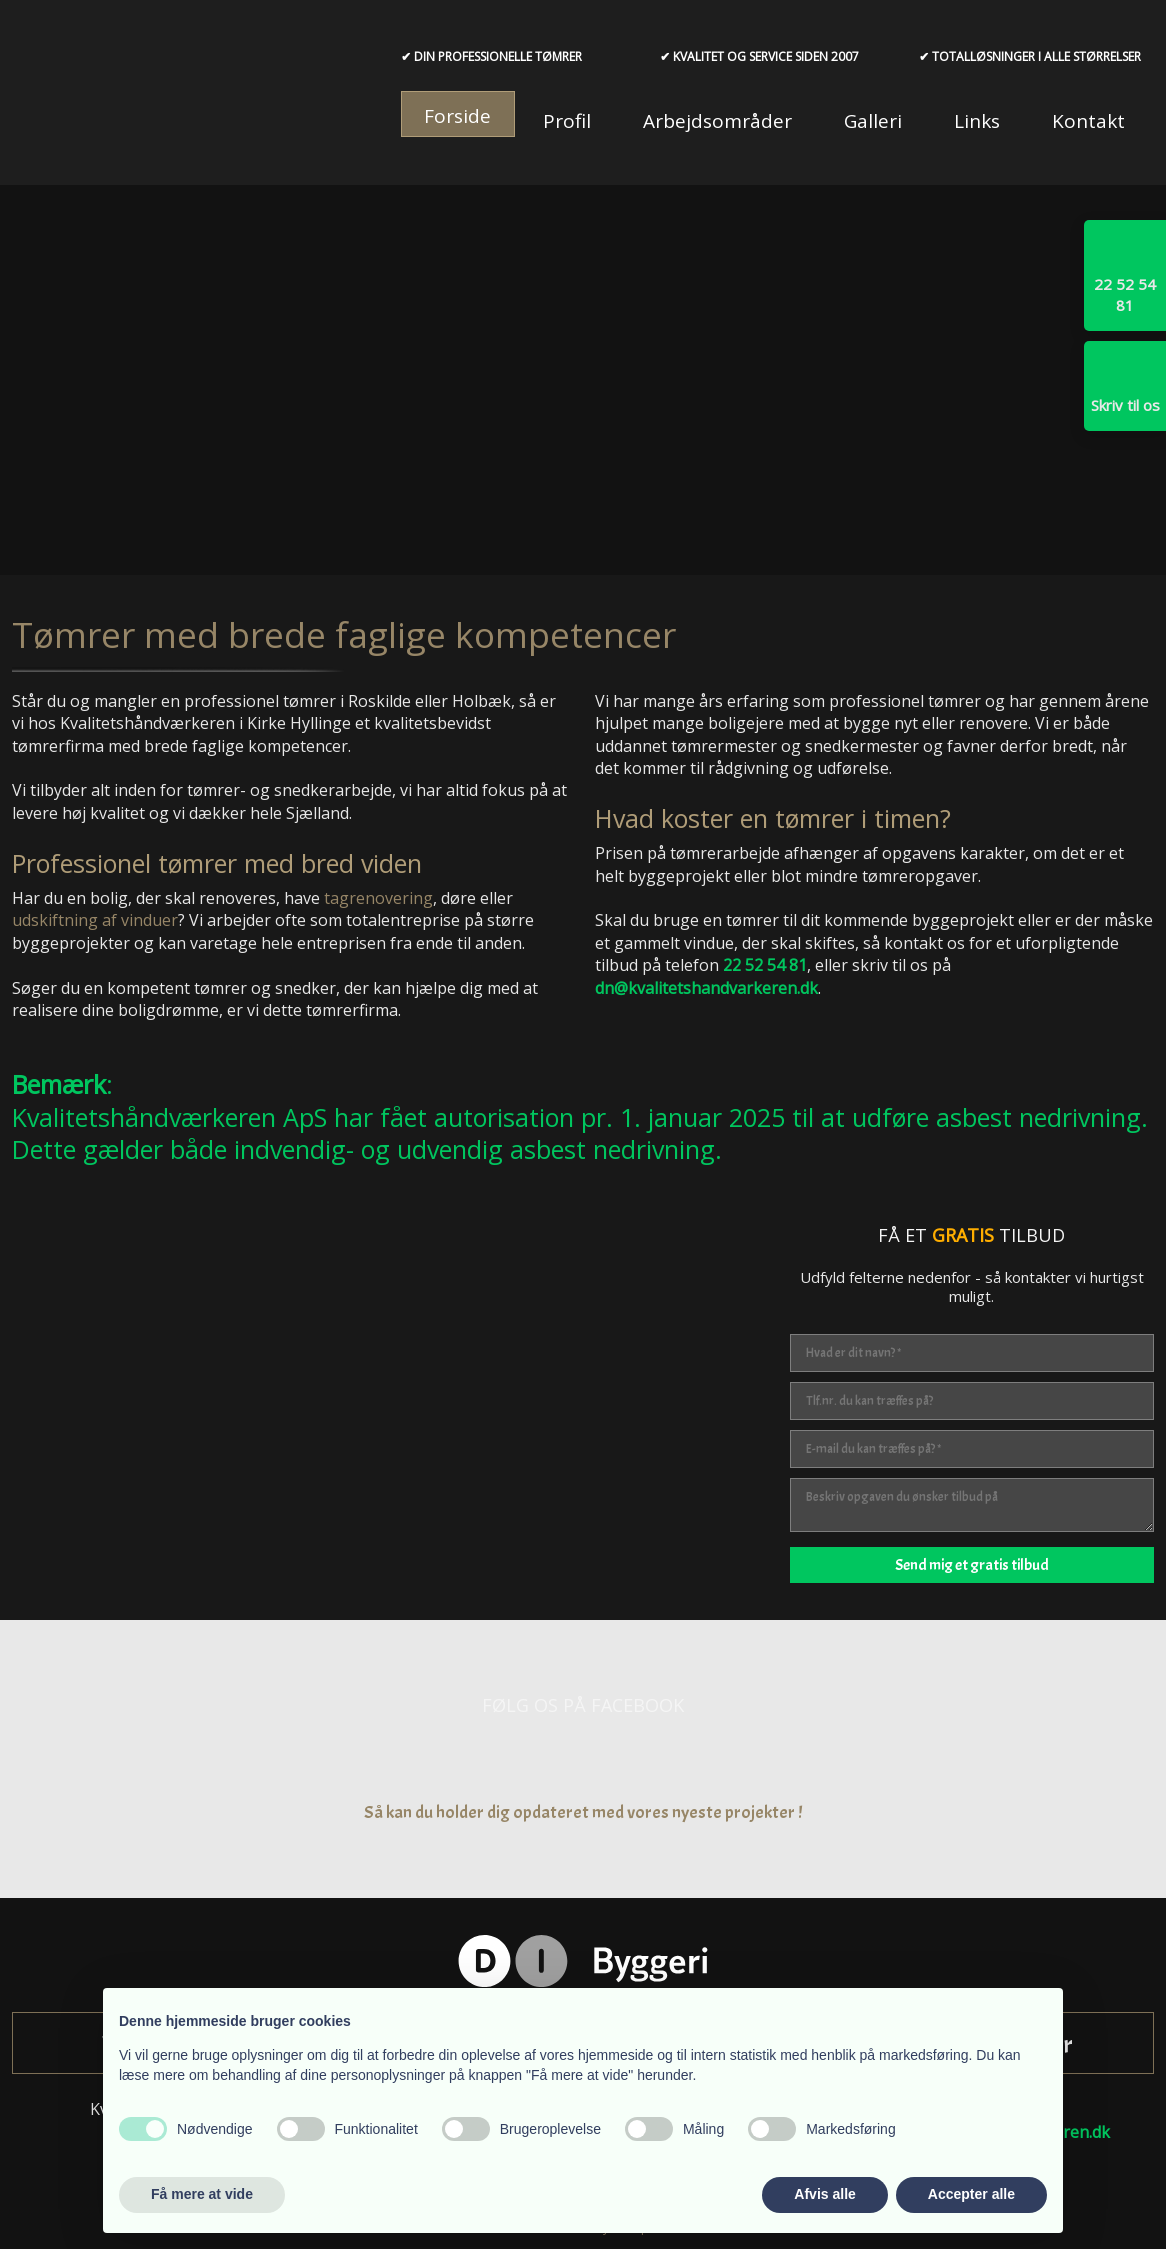 Image resolution: width=1166 pixels, height=2249 pixels. Describe the element at coordinates (717, 121) in the screenshot. I see `Arbejdsområder` at that location.